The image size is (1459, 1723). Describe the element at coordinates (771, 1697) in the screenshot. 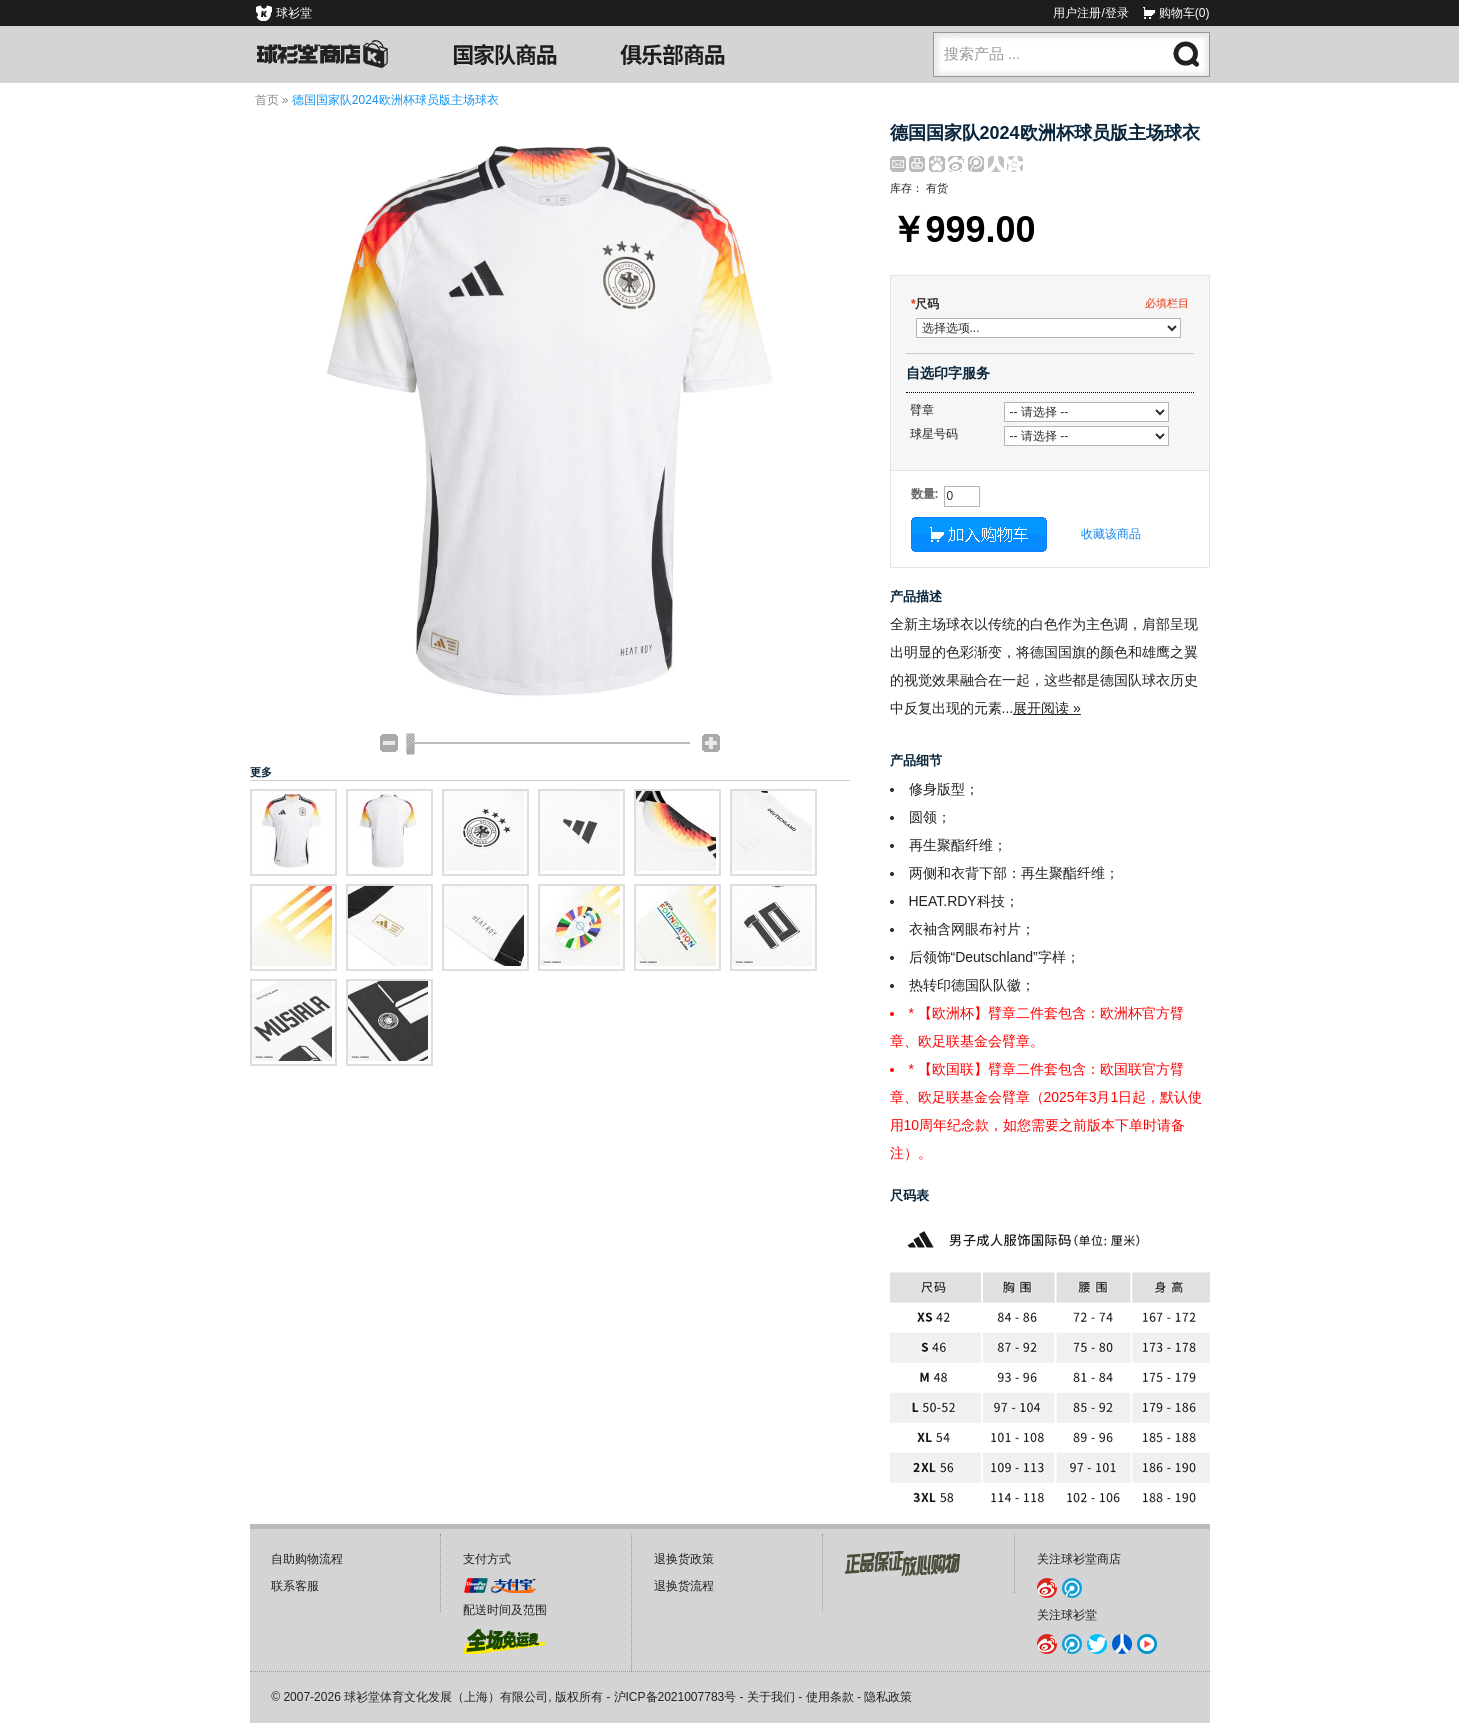

I see `关于我们` at that location.